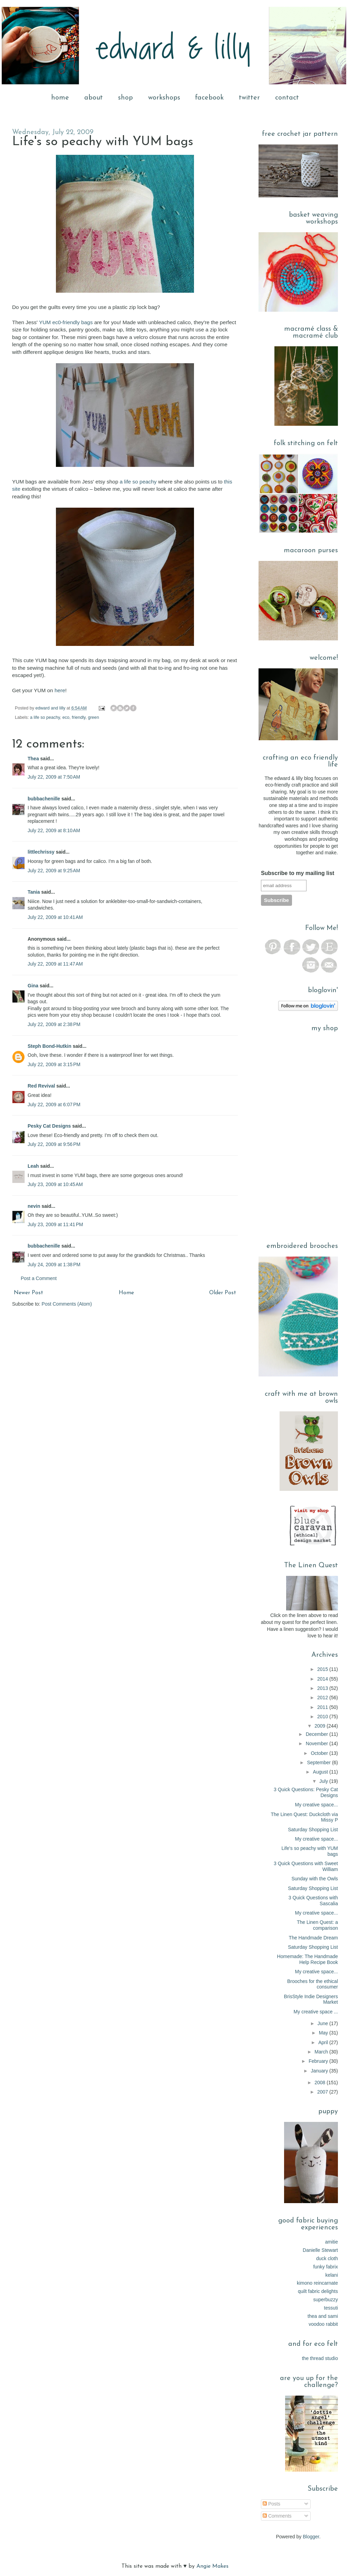  I want to click on duck cloth, so click(327, 2258).